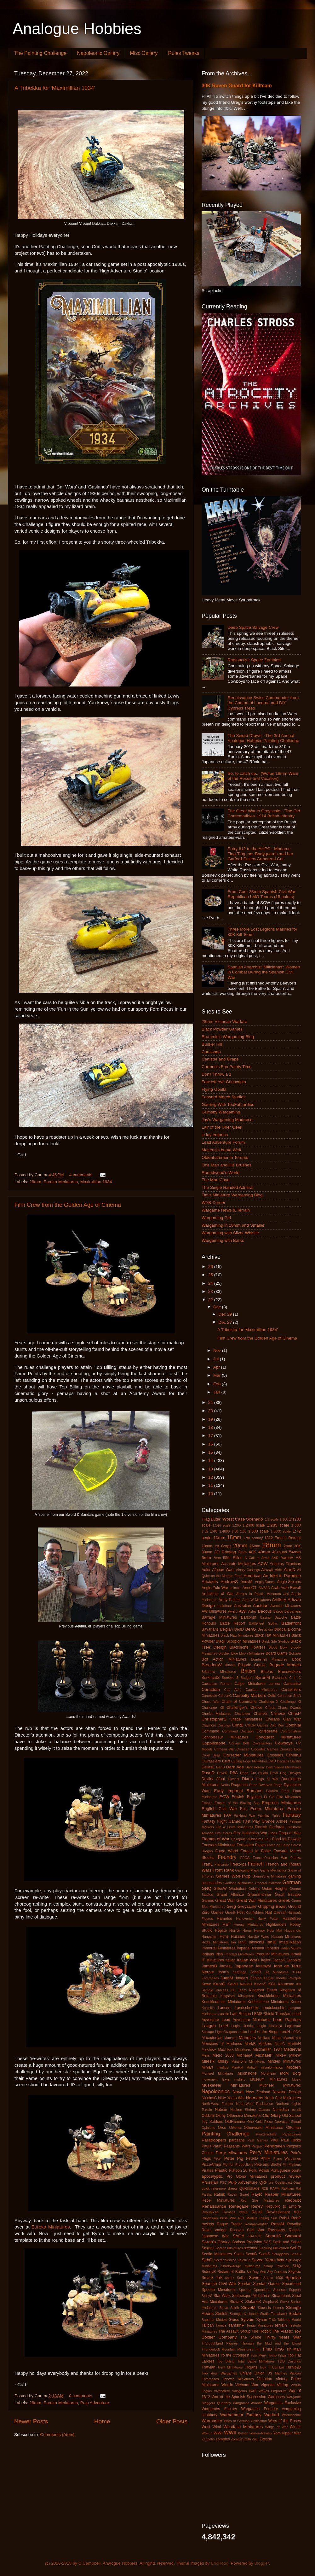 The image size is (315, 2576). What do you see at coordinates (292, 1930) in the screenshot?
I see `Huguenots` at bounding box center [292, 1930].